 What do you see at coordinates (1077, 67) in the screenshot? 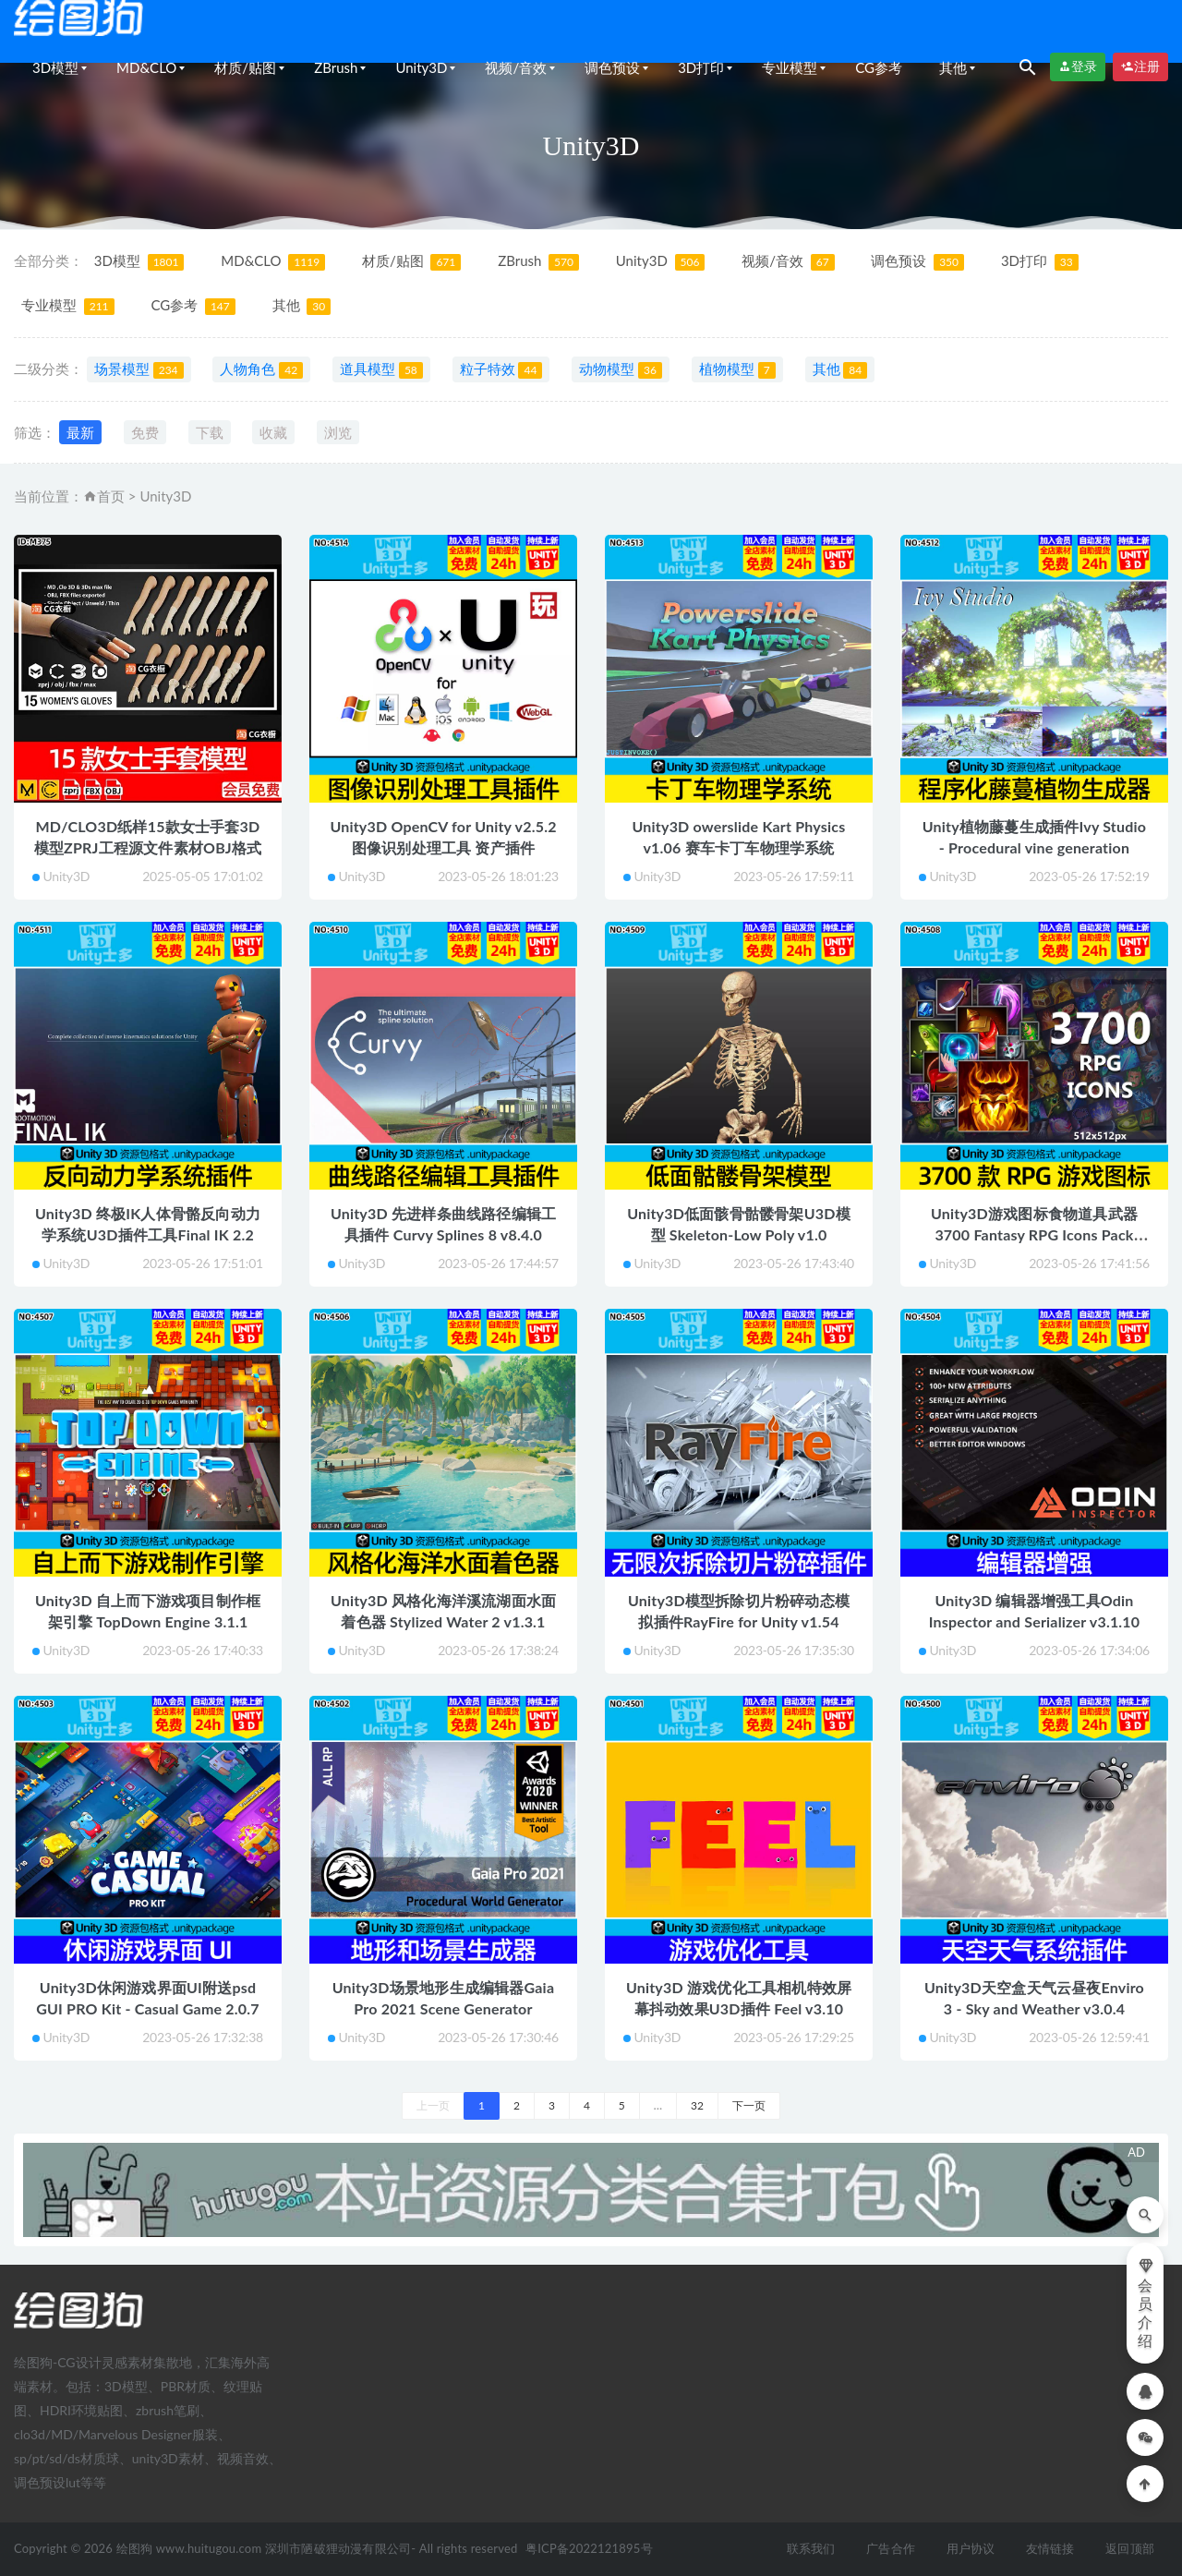
I see `登录` at bounding box center [1077, 67].